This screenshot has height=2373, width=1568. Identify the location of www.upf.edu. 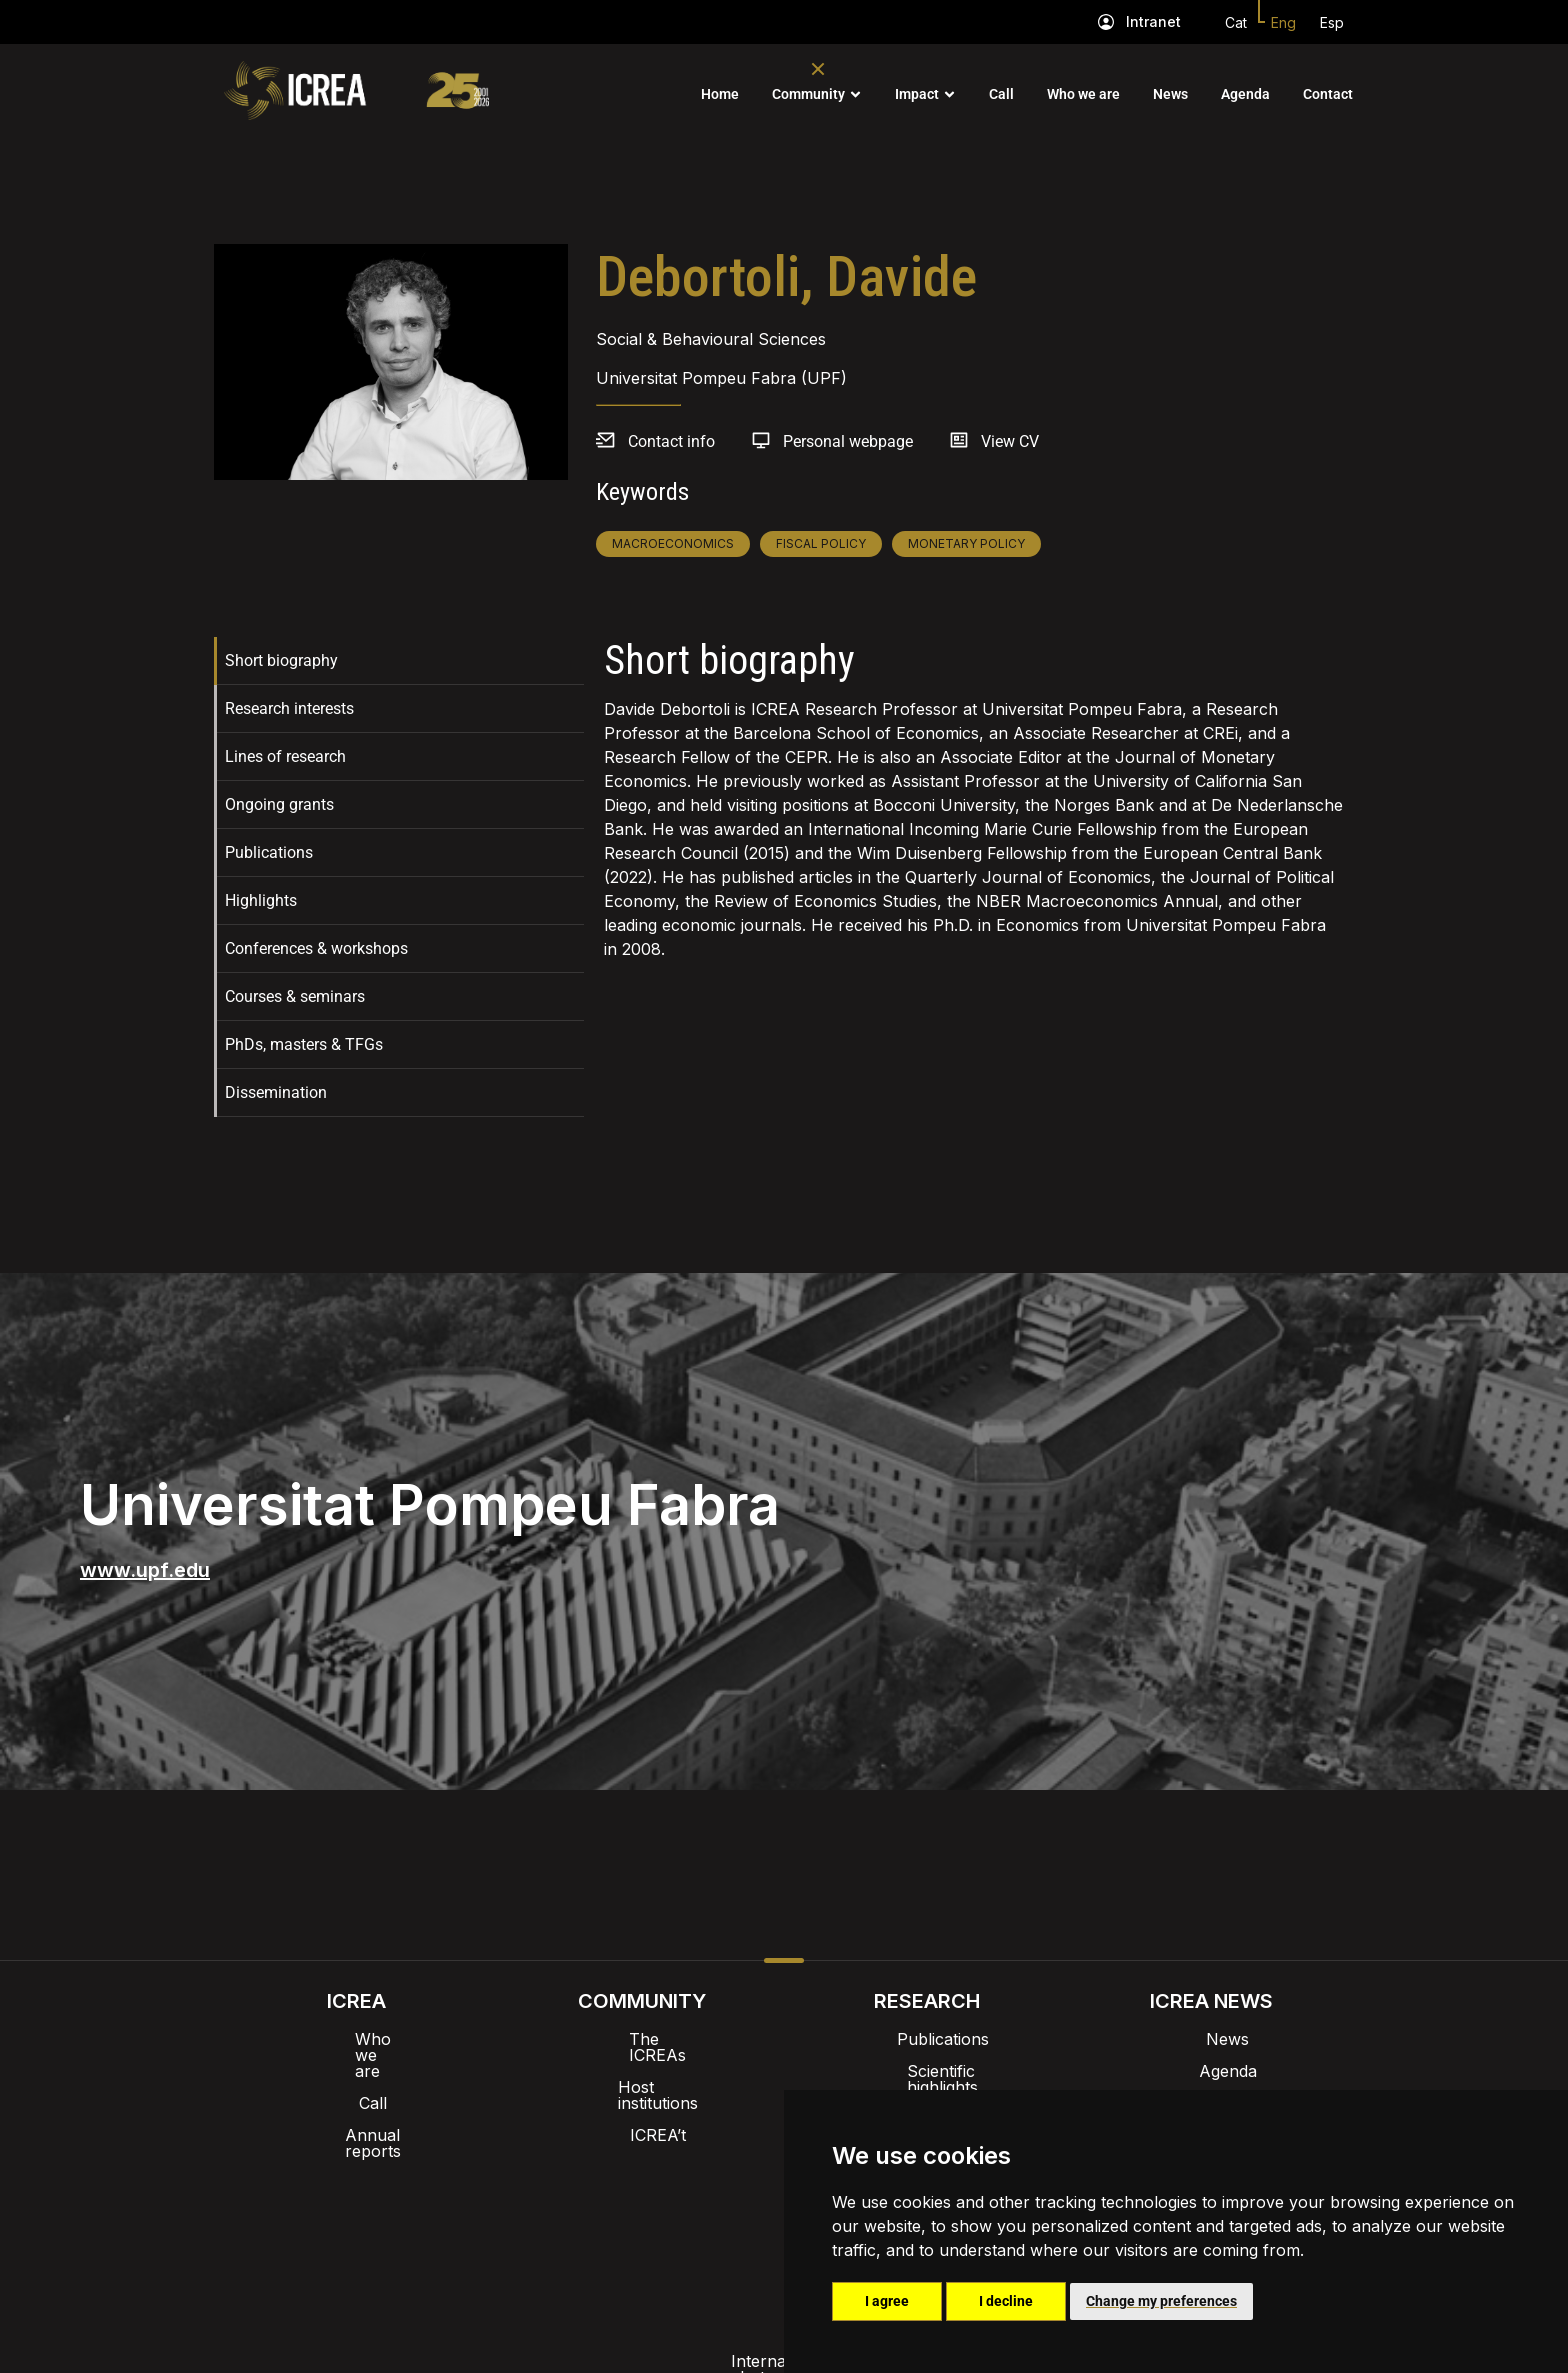
(145, 1570).